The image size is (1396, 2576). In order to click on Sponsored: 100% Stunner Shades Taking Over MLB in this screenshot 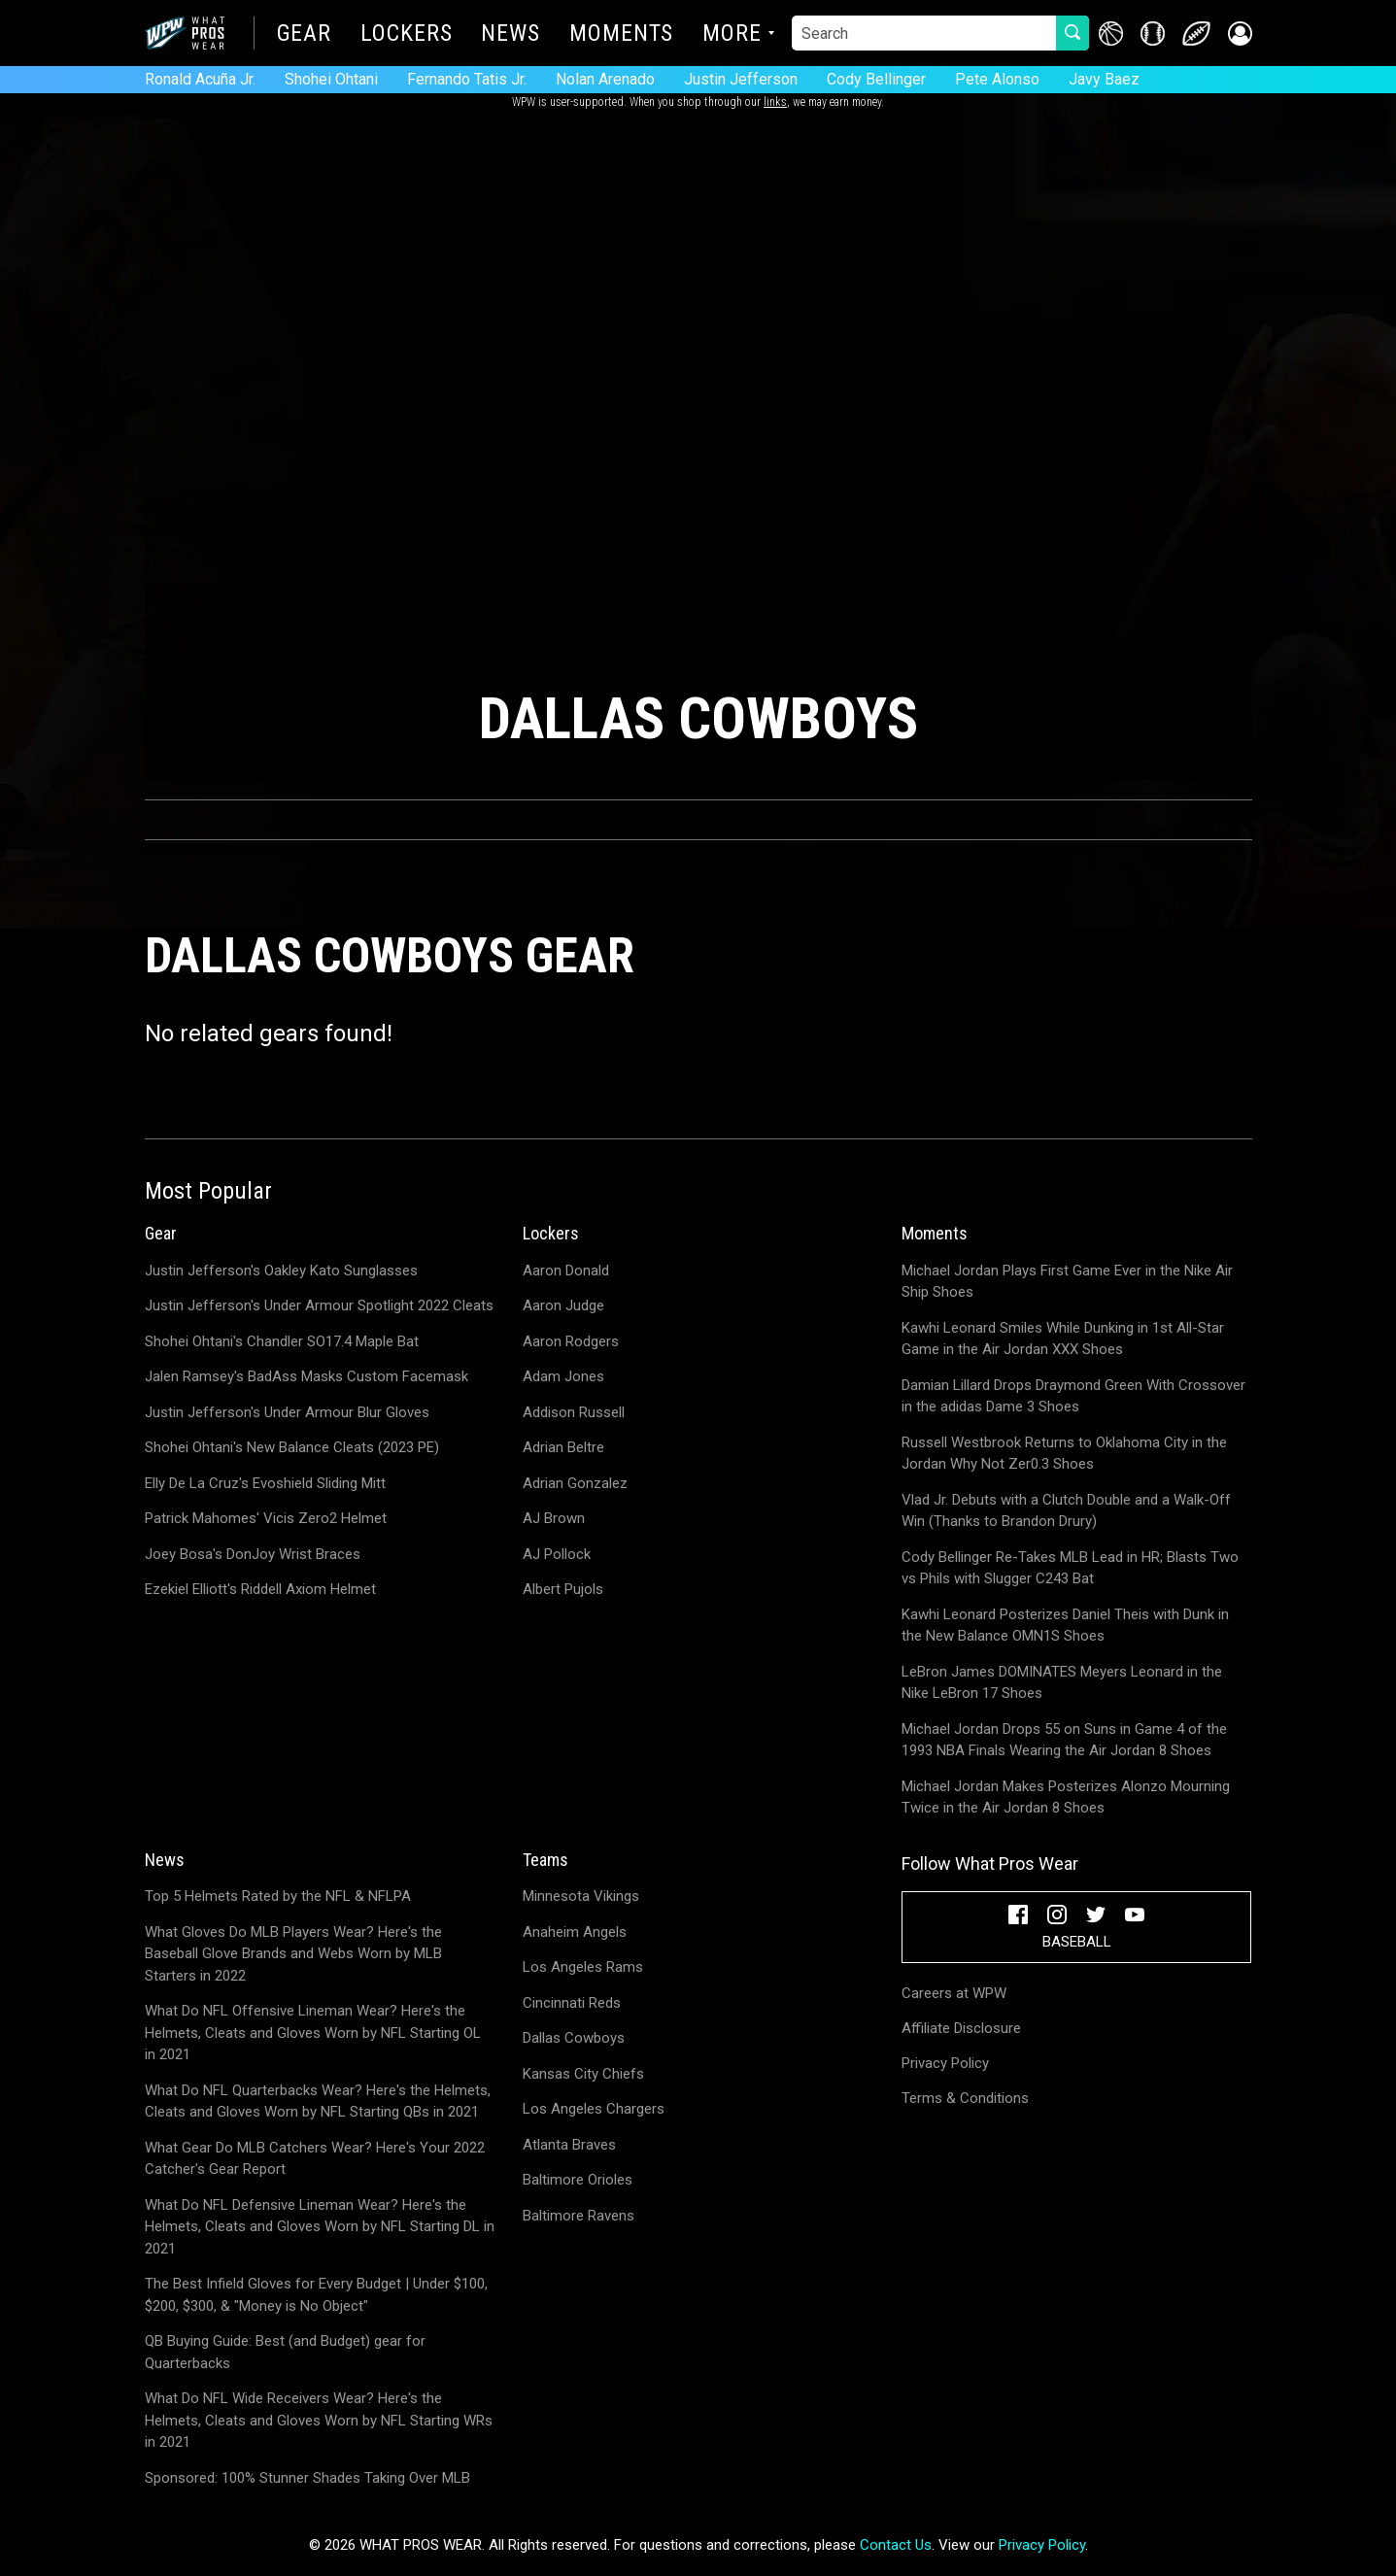, I will do `click(307, 2478)`.